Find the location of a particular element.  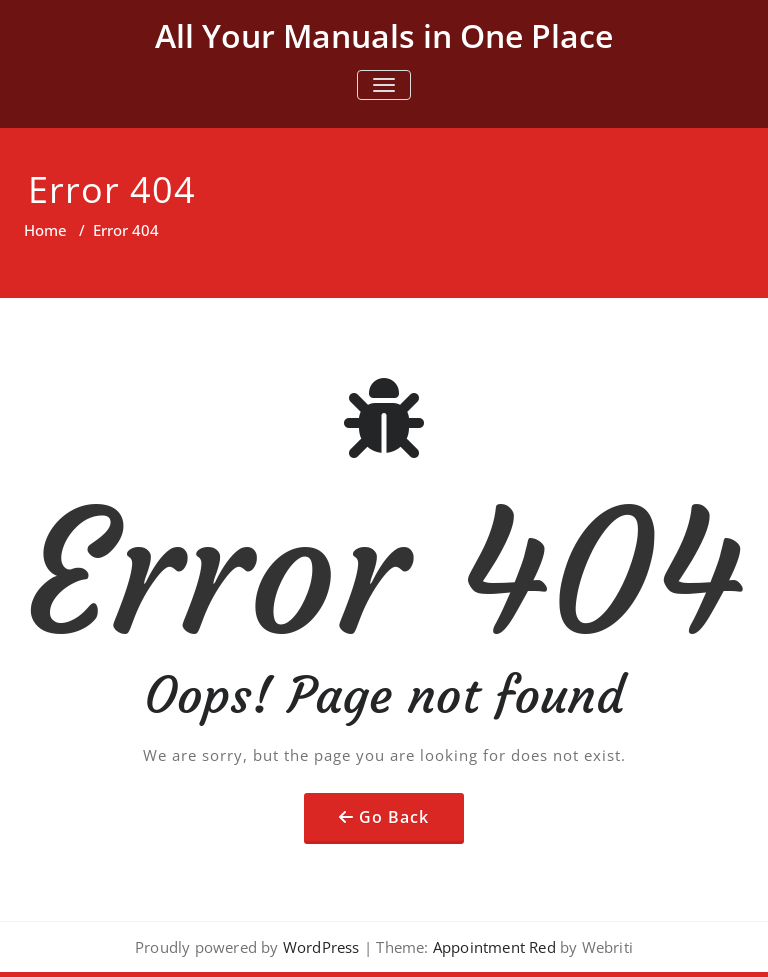

WordPress is located at coordinates (321, 947).